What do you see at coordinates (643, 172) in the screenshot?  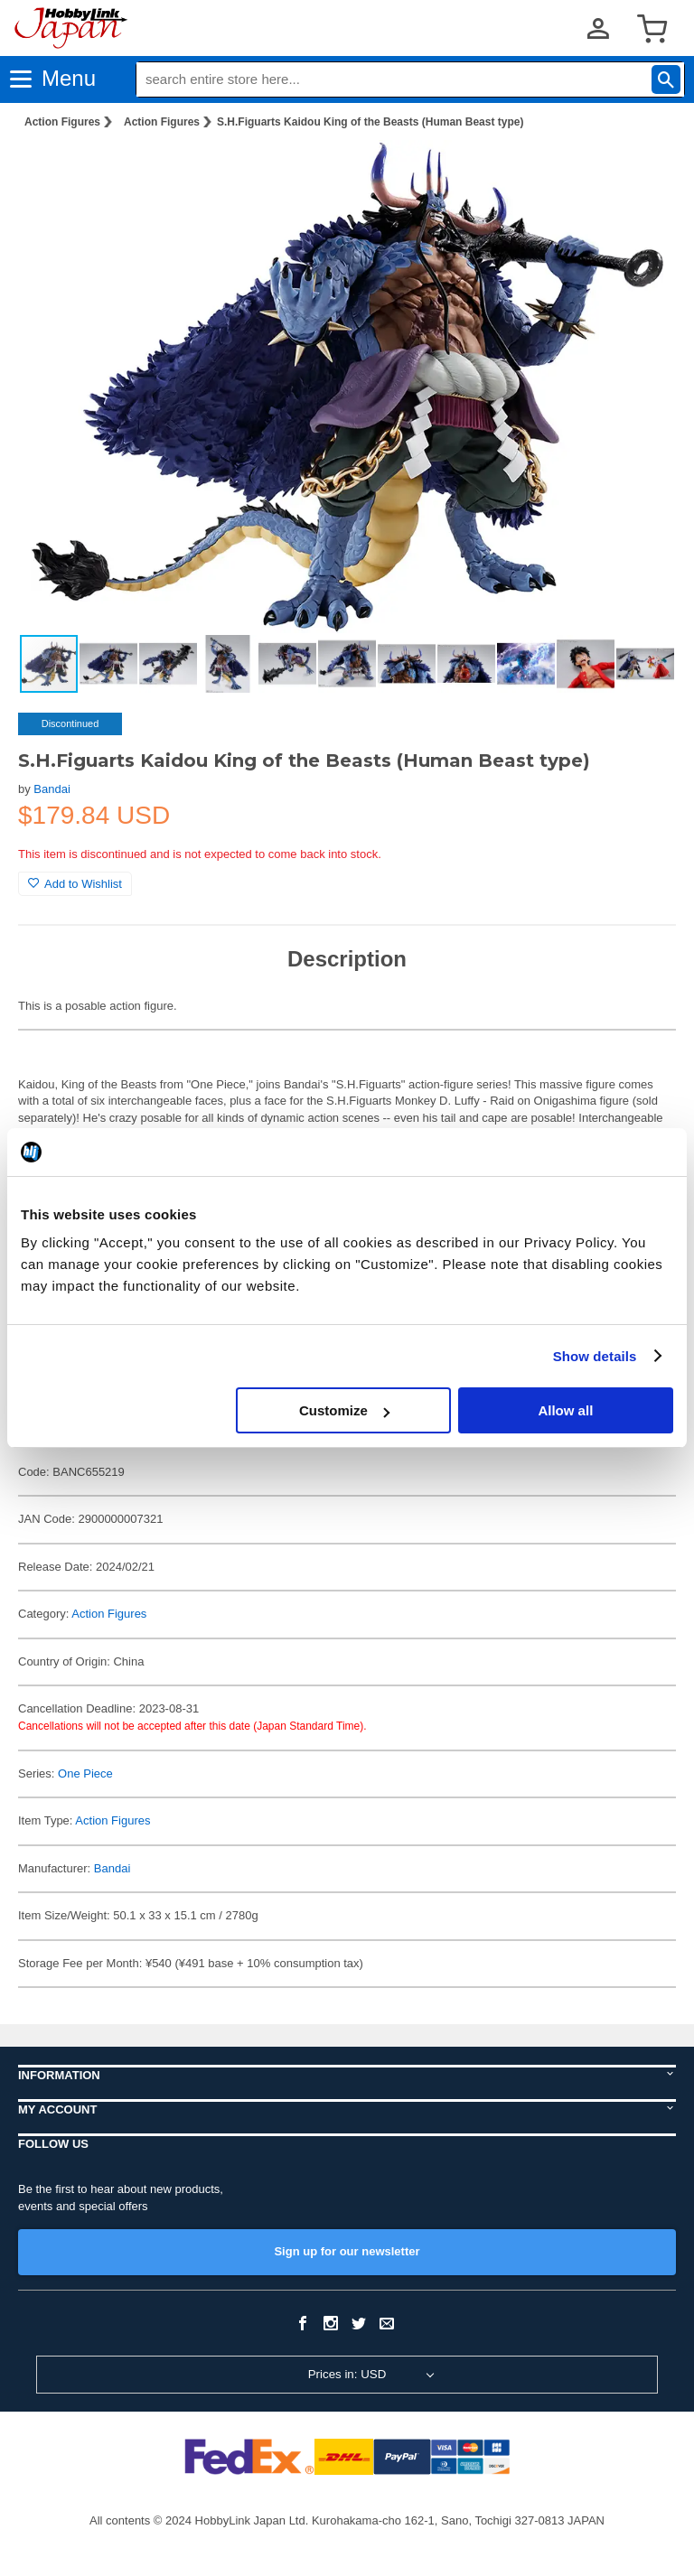 I see `[button]` at bounding box center [643, 172].